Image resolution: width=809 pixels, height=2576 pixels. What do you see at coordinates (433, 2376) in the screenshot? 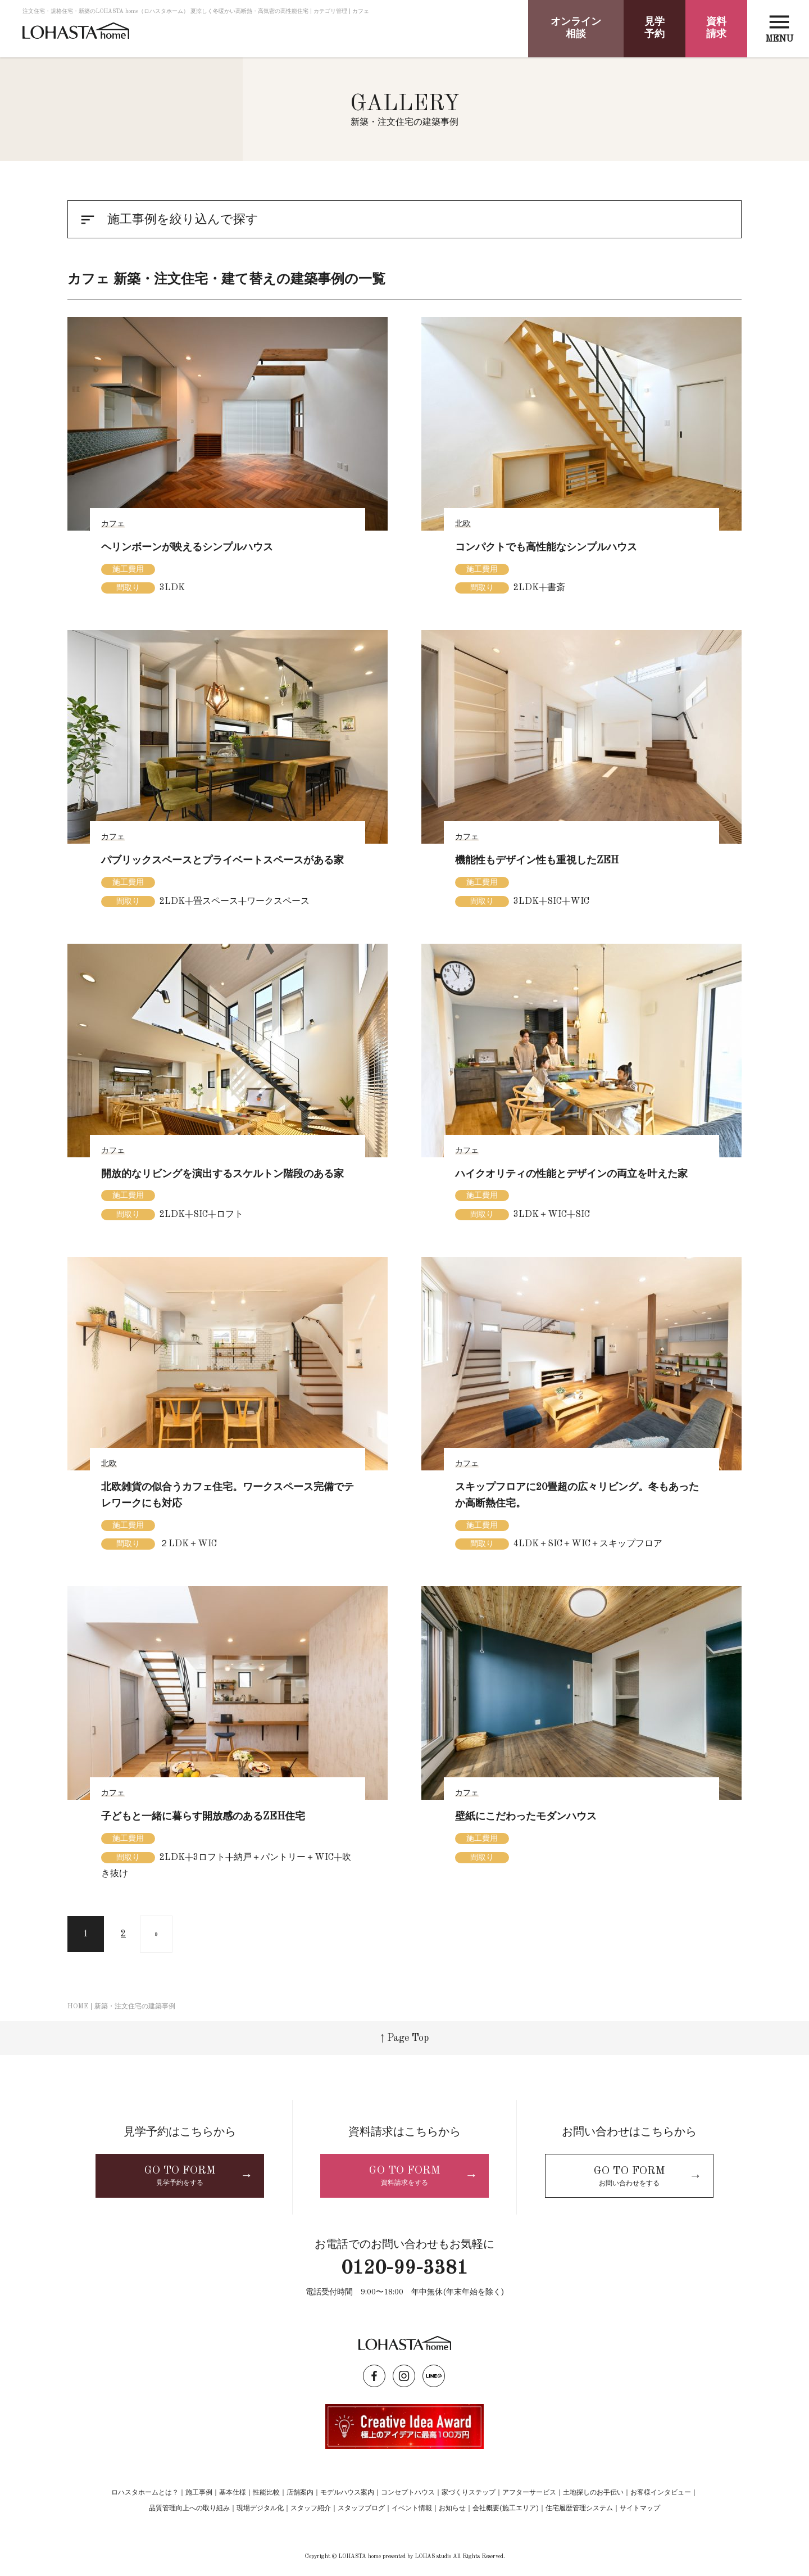
I see `LINE` at bounding box center [433, 2376].